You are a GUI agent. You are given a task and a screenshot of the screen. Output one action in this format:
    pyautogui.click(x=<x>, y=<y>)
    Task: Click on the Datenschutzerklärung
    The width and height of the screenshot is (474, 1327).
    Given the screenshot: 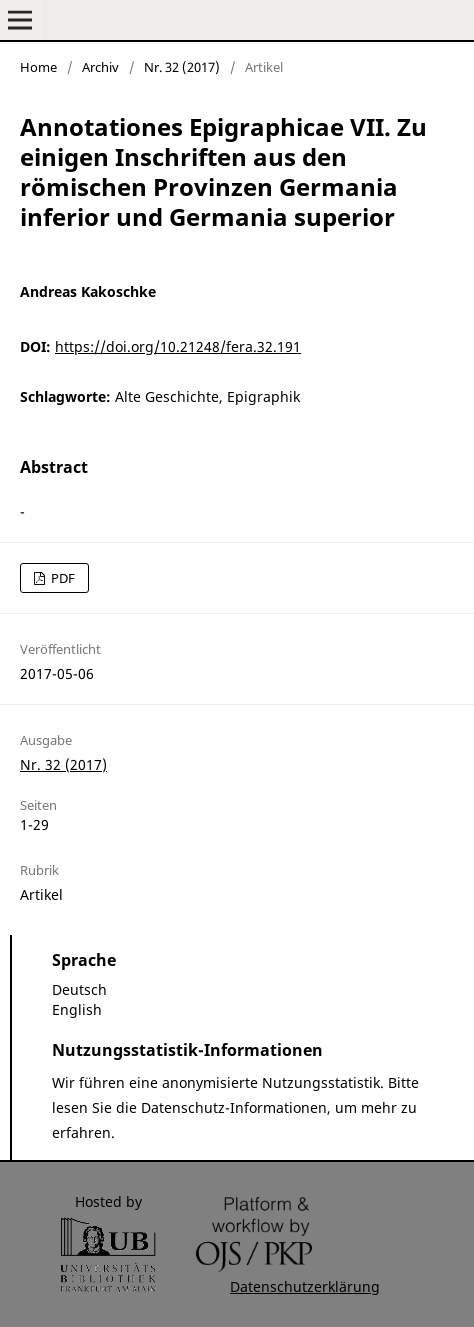 What is the action you would take?
    pyautogui.click(x=305, y=1286)
    